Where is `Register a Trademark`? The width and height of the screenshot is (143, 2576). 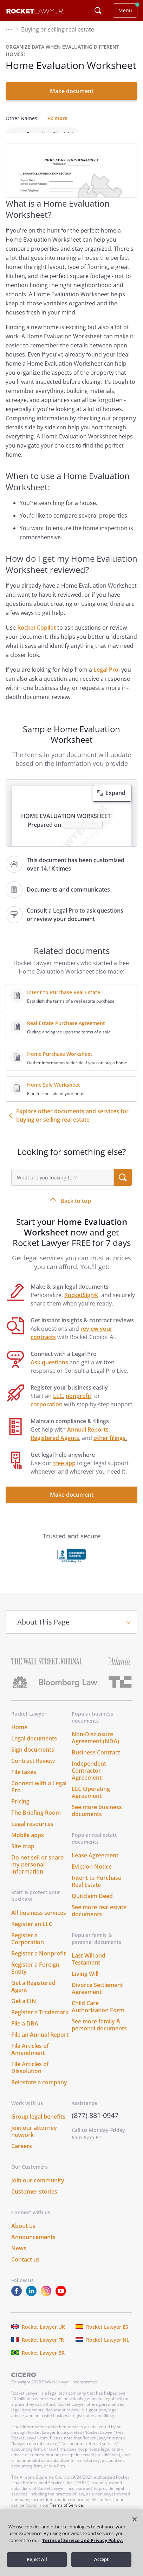
Register a Trademark is located at coordinates (40, 2022).